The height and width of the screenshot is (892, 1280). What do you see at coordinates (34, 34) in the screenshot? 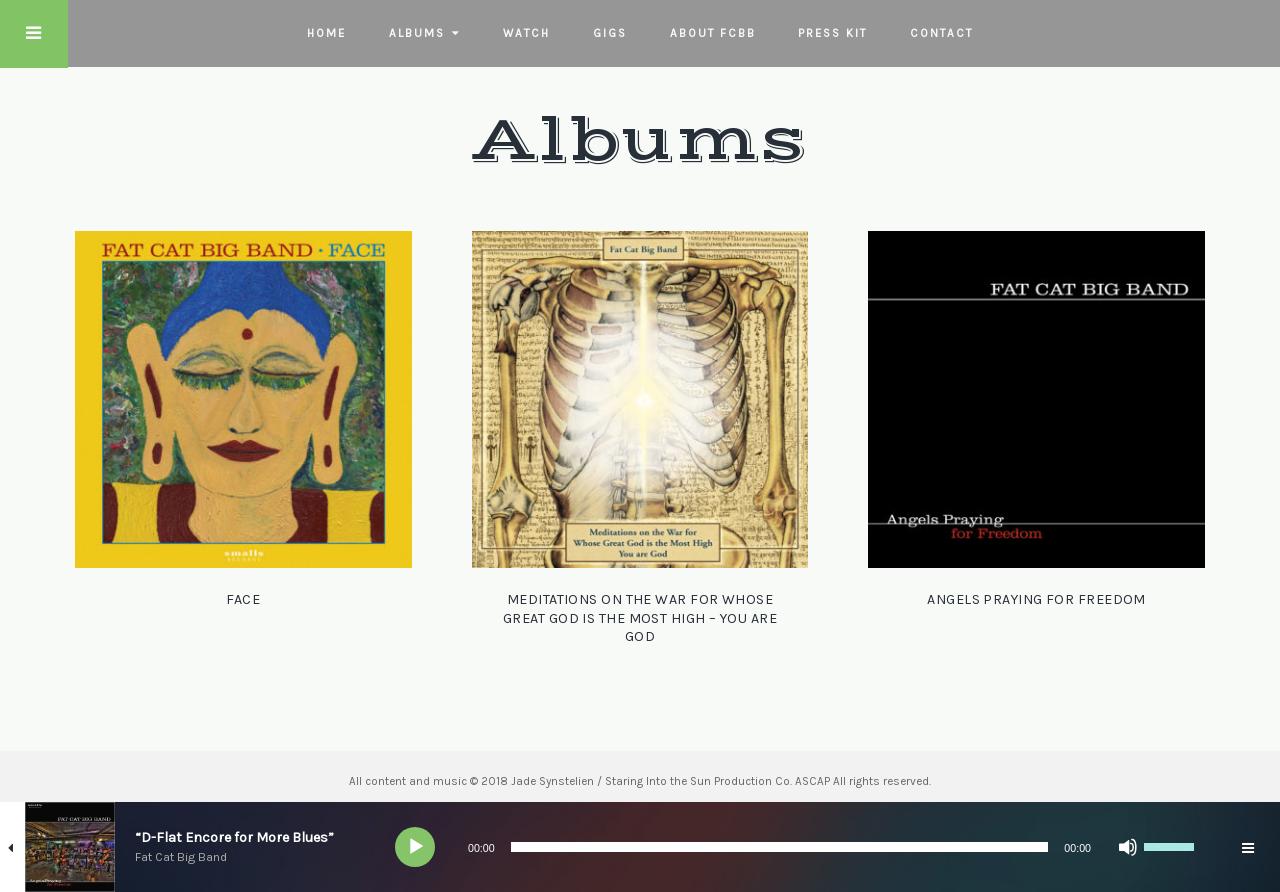
I see `Touch Menu` at bounding box center [34, 34].